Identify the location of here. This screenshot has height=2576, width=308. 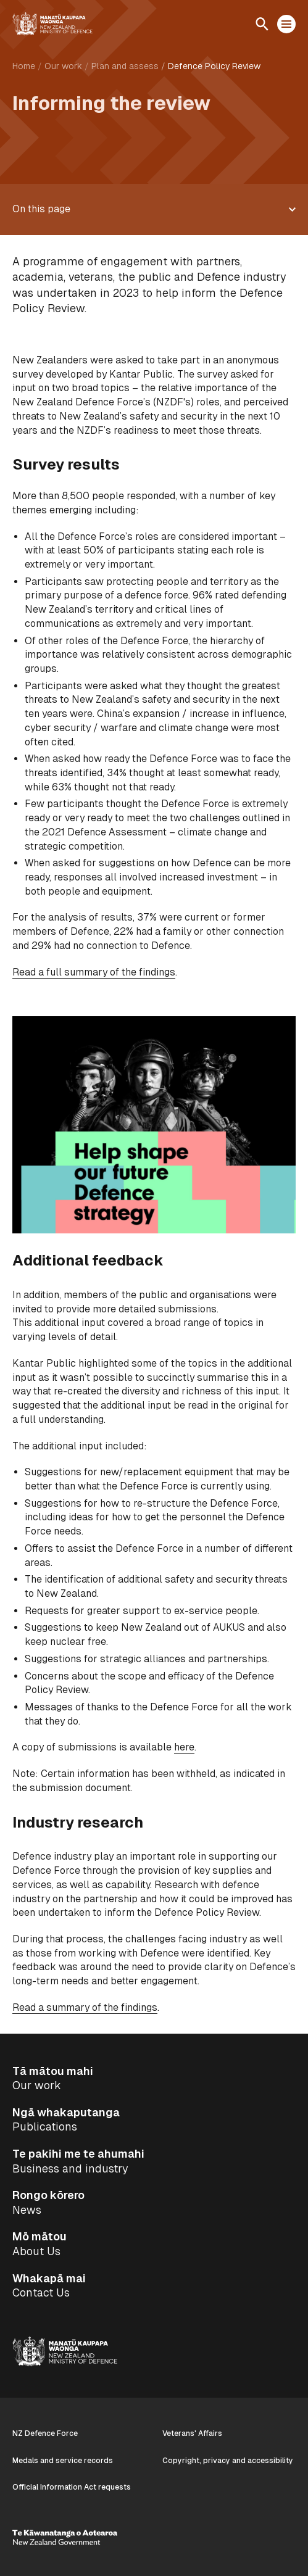
(184, 1747).